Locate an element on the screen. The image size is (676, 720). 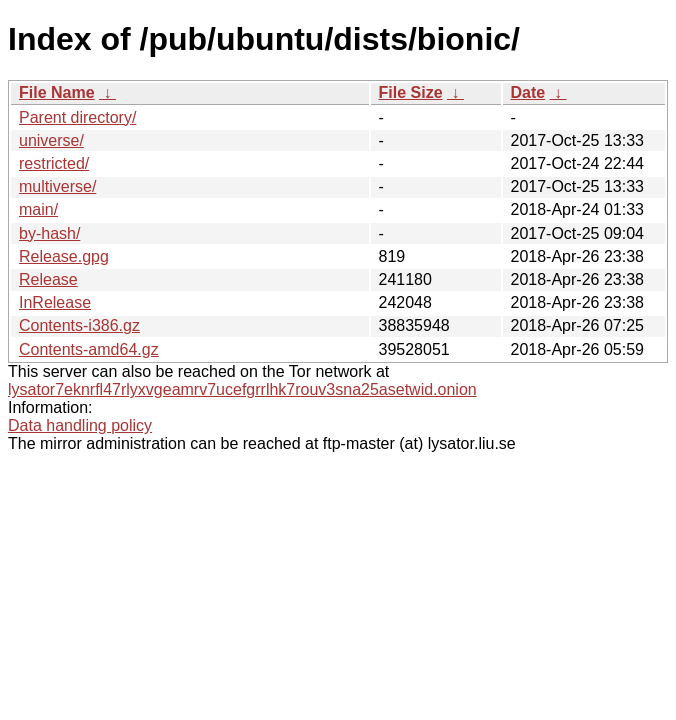
universe/ is located at coordinates (51, 140).